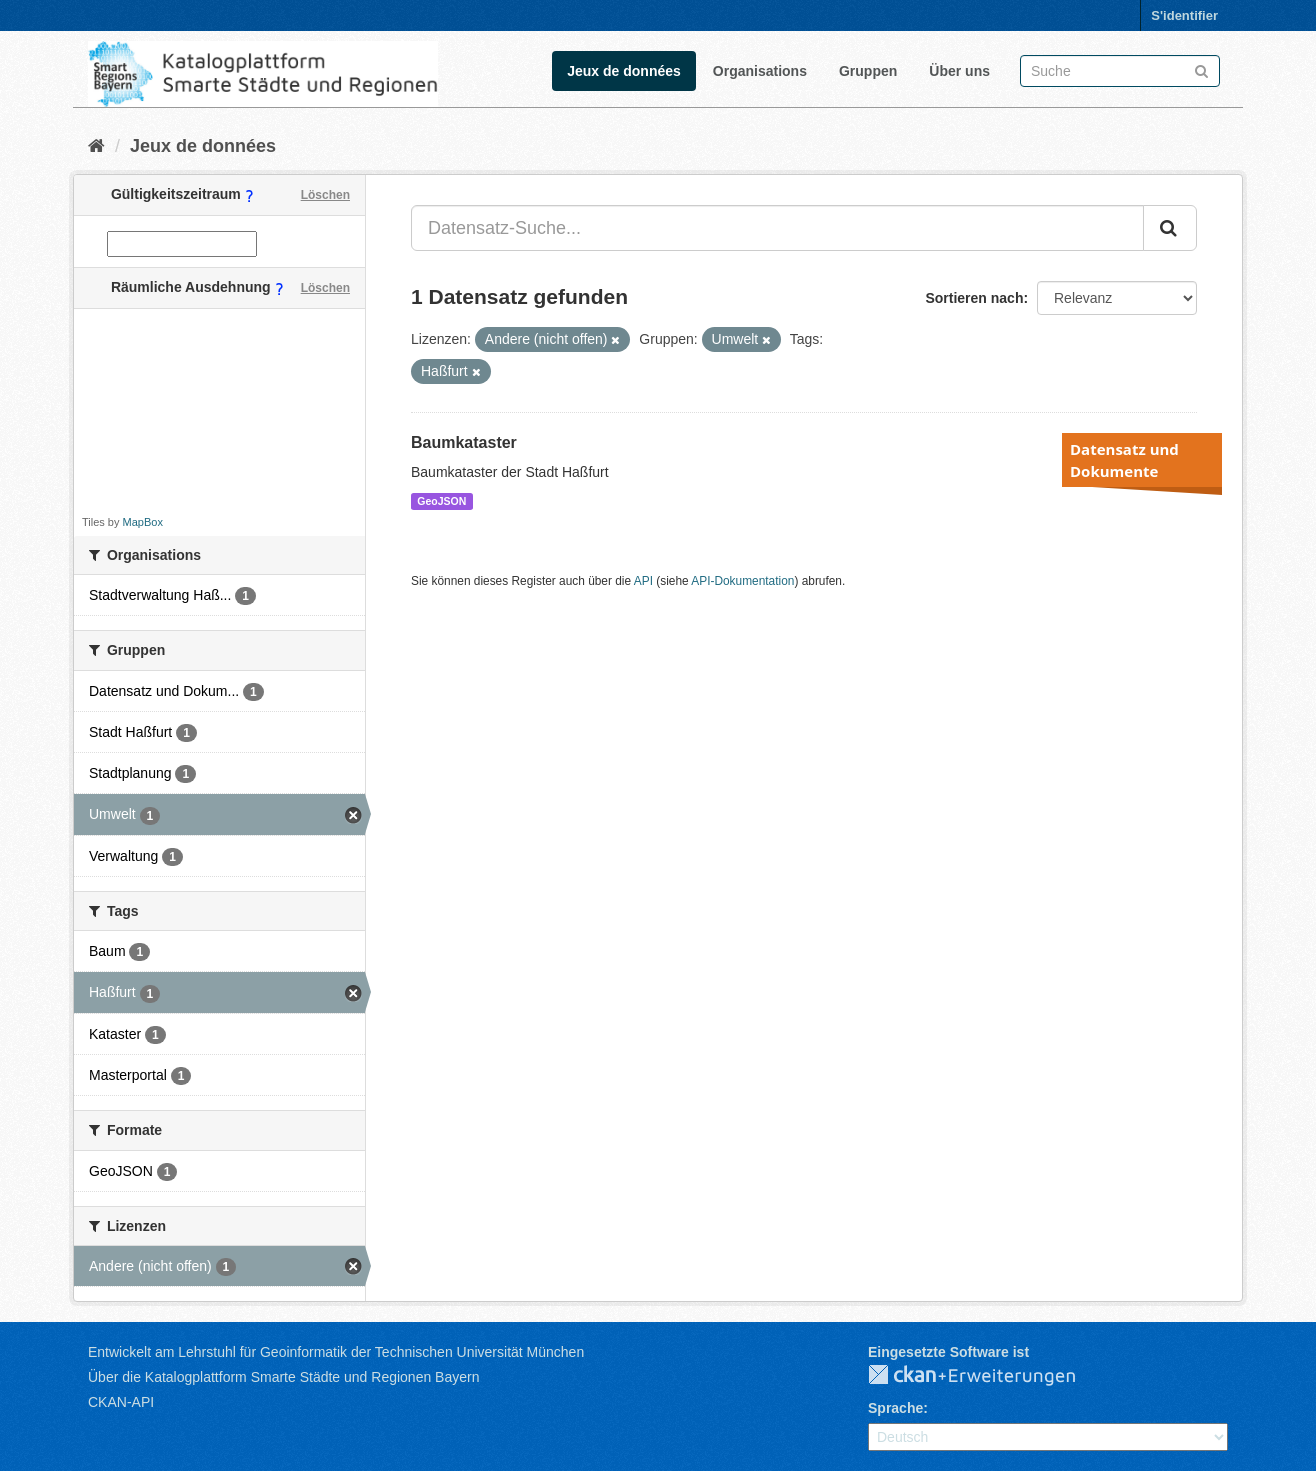  What do you see at coordinates (868, 71) in the screenshot?
I see `Gruppen` at bounding box center [868, 71].